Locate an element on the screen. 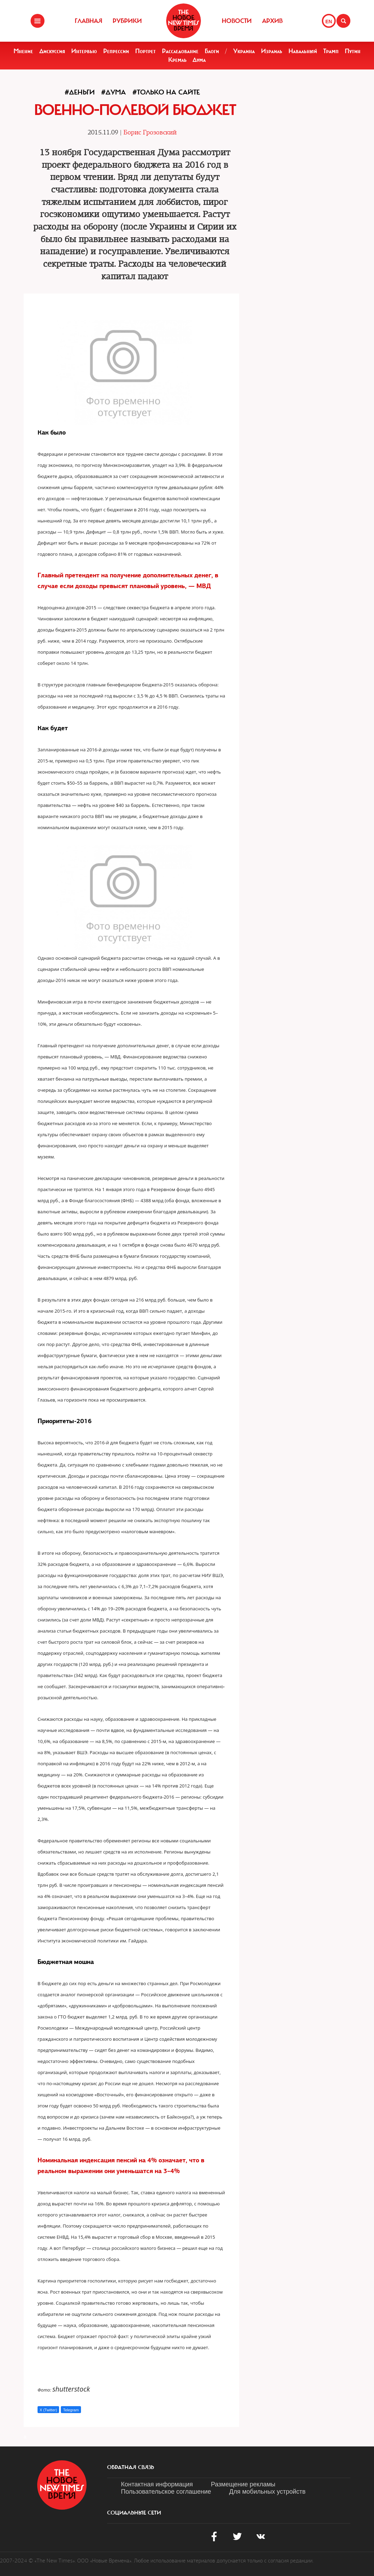 The image size is (374, 2576). Для мобильных устройств is located at coordinates (267, 2491).